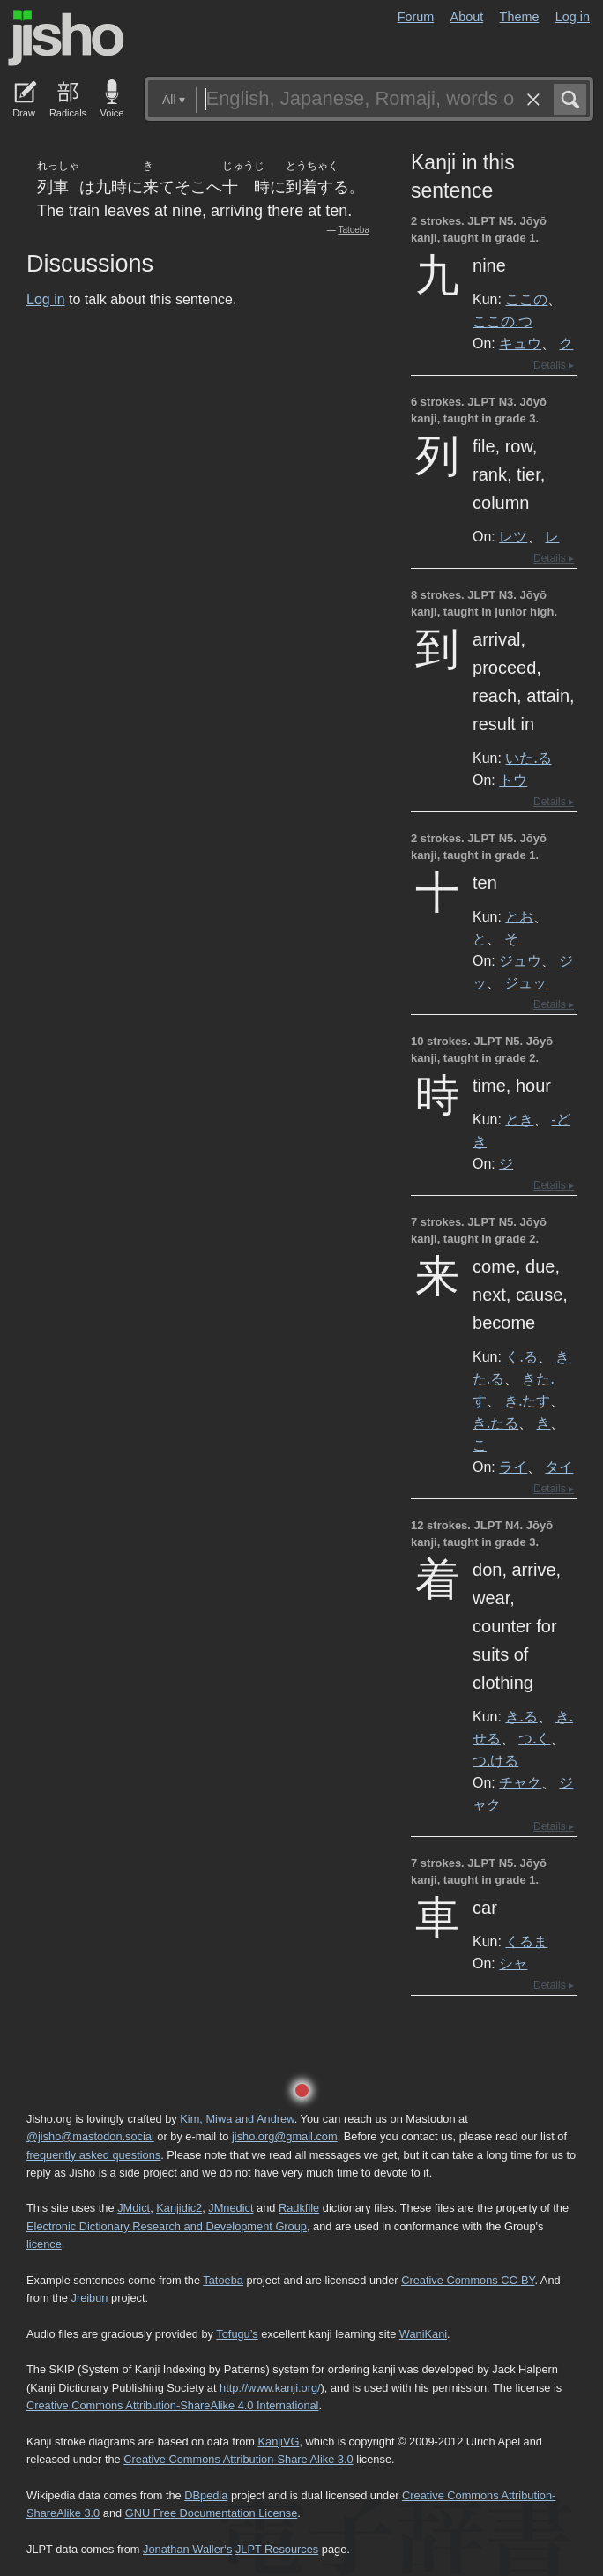  Describe the element at coordinates (520, 17) in the screenshot. I see `Theme` at that location.